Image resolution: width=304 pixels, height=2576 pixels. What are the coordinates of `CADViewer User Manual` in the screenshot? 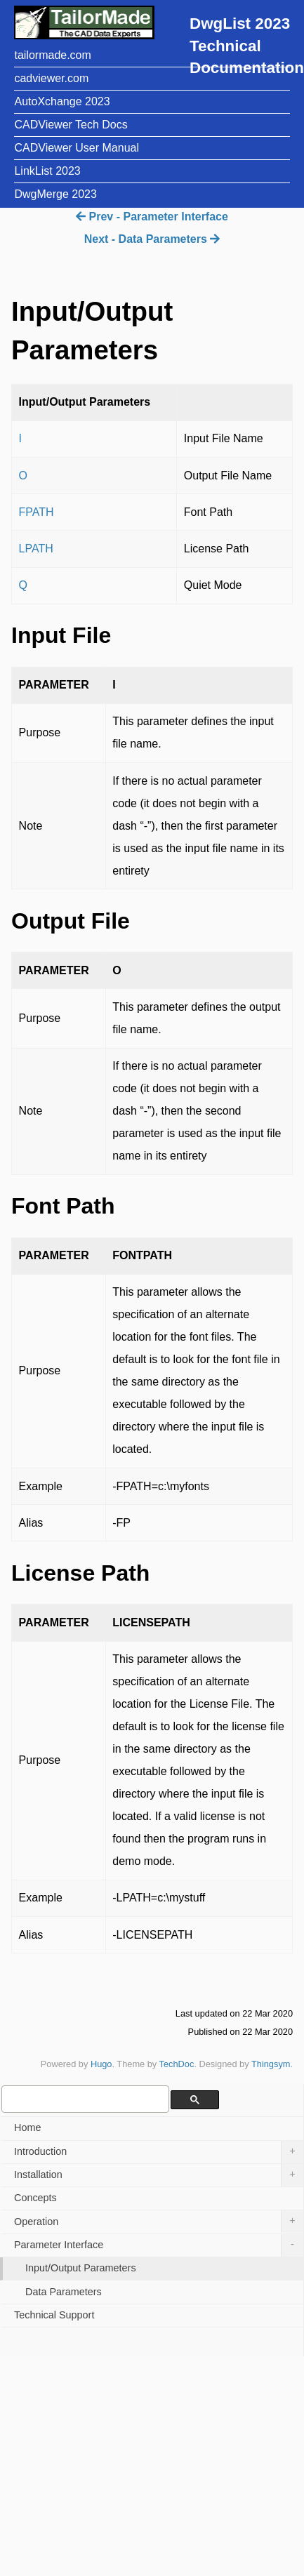 It's located at (76, 148).